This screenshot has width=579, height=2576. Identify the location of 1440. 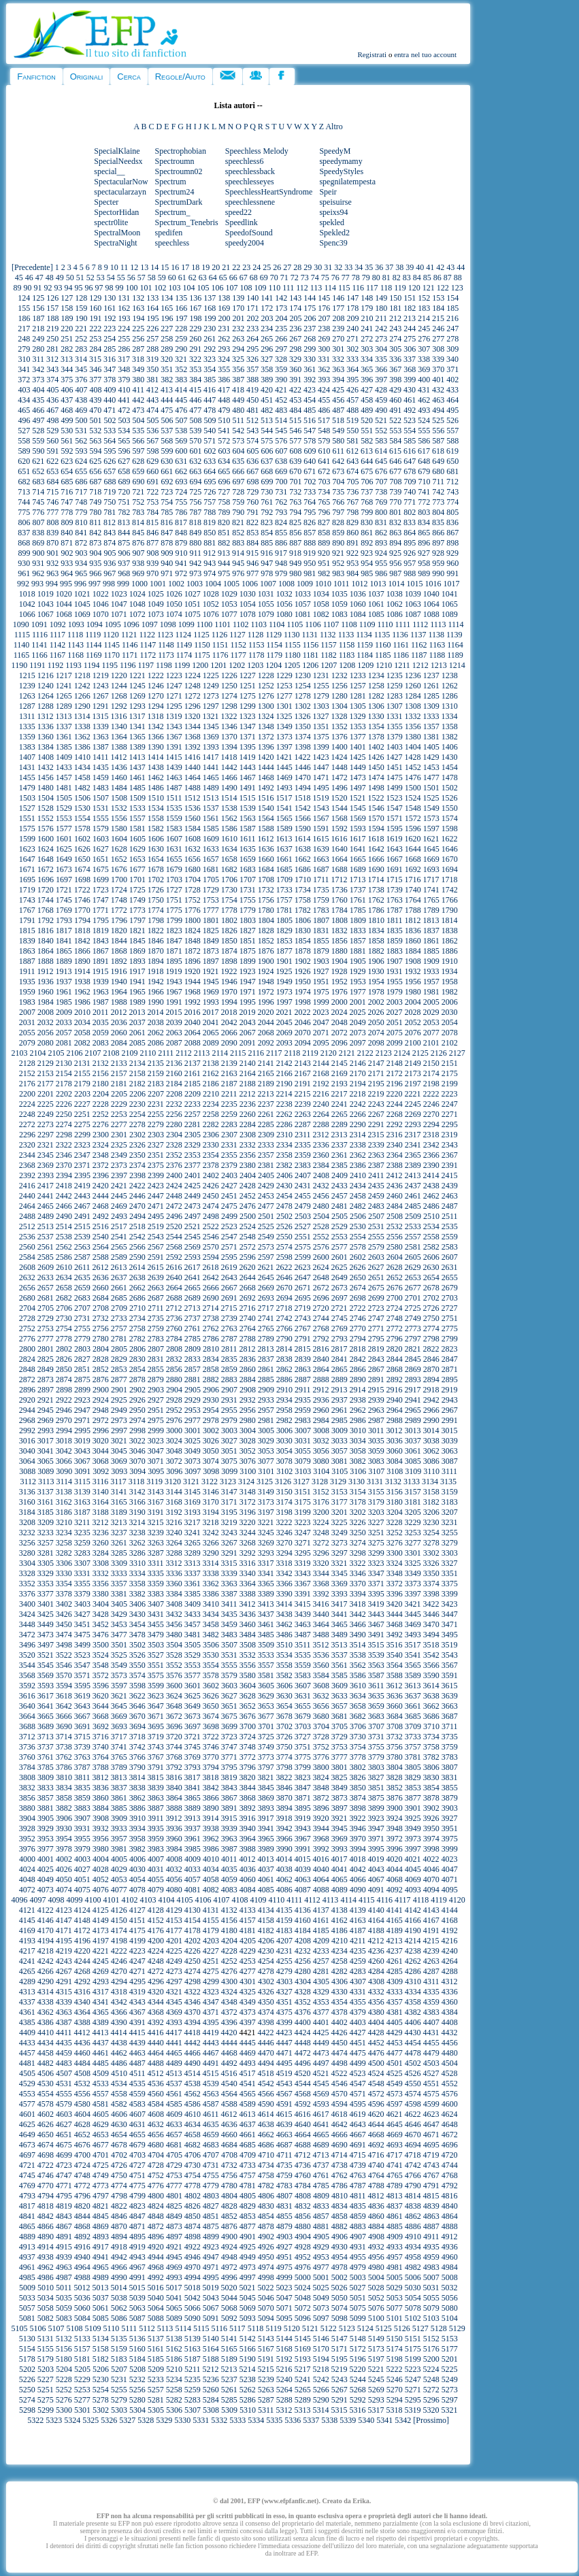
(192, 767).